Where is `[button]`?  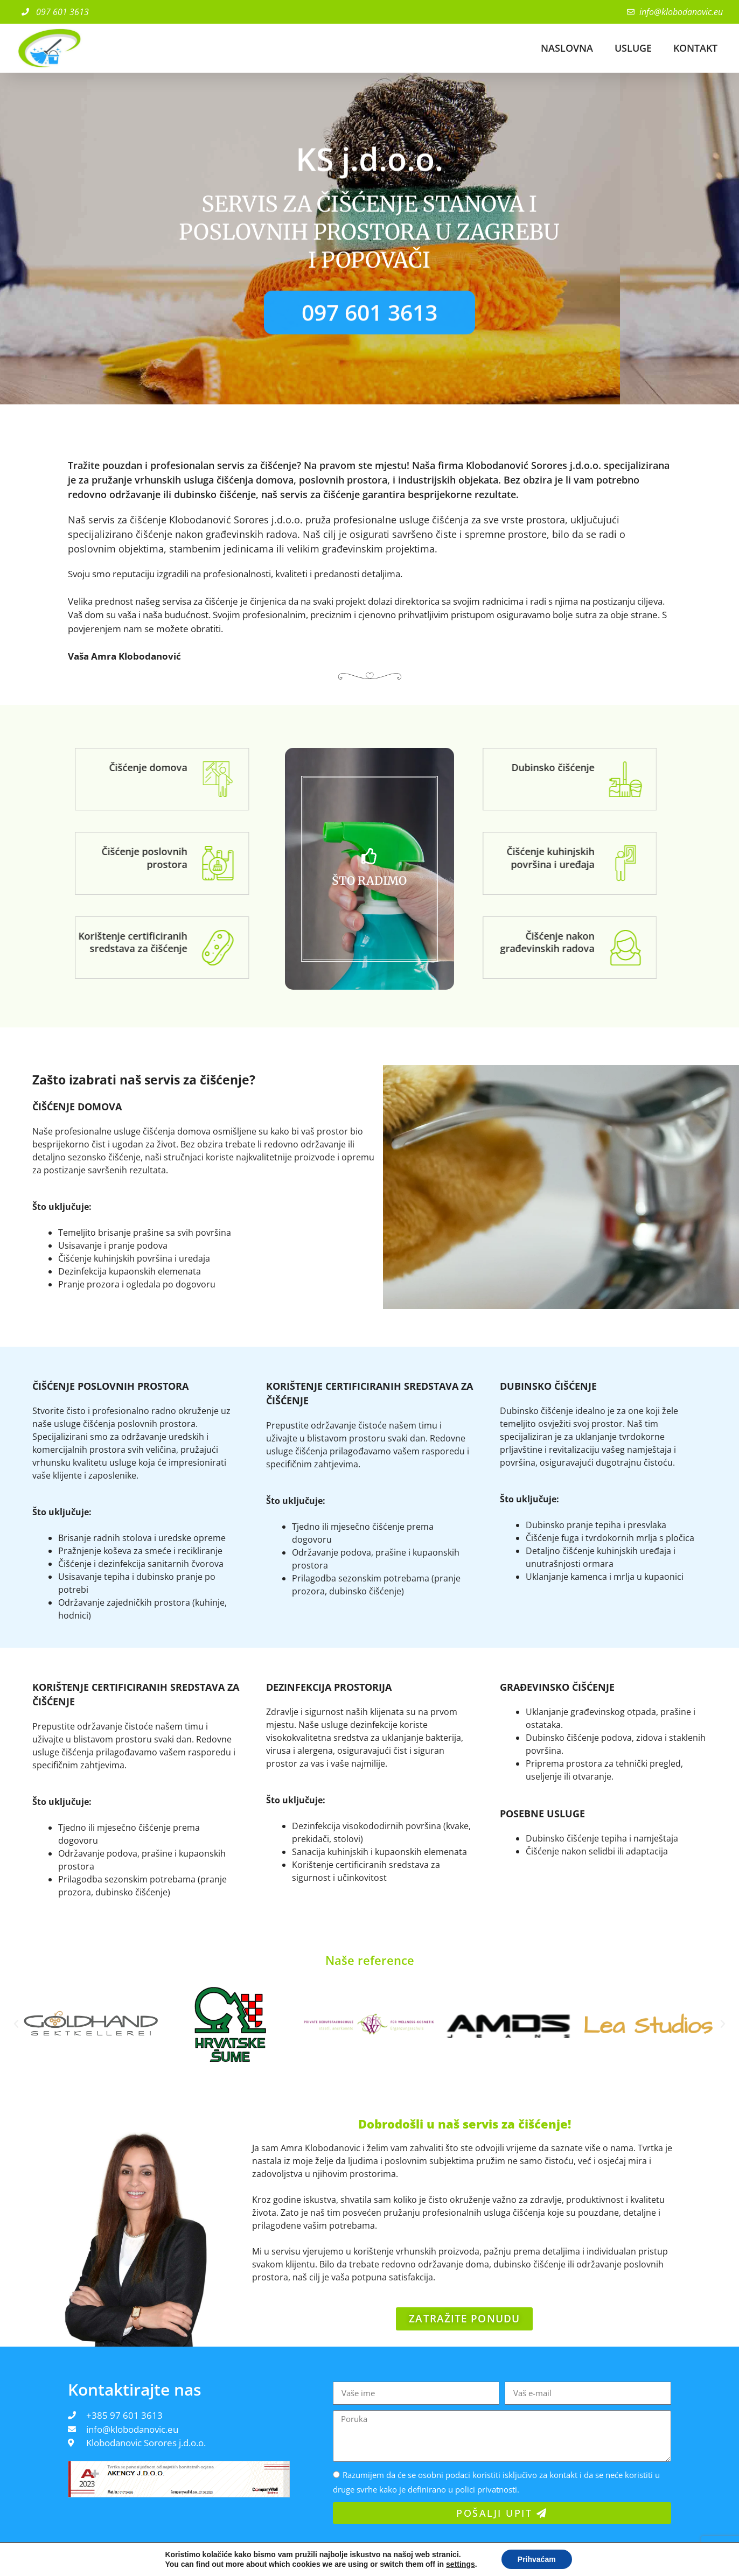
[button] is located at coordinates (16, 2003).